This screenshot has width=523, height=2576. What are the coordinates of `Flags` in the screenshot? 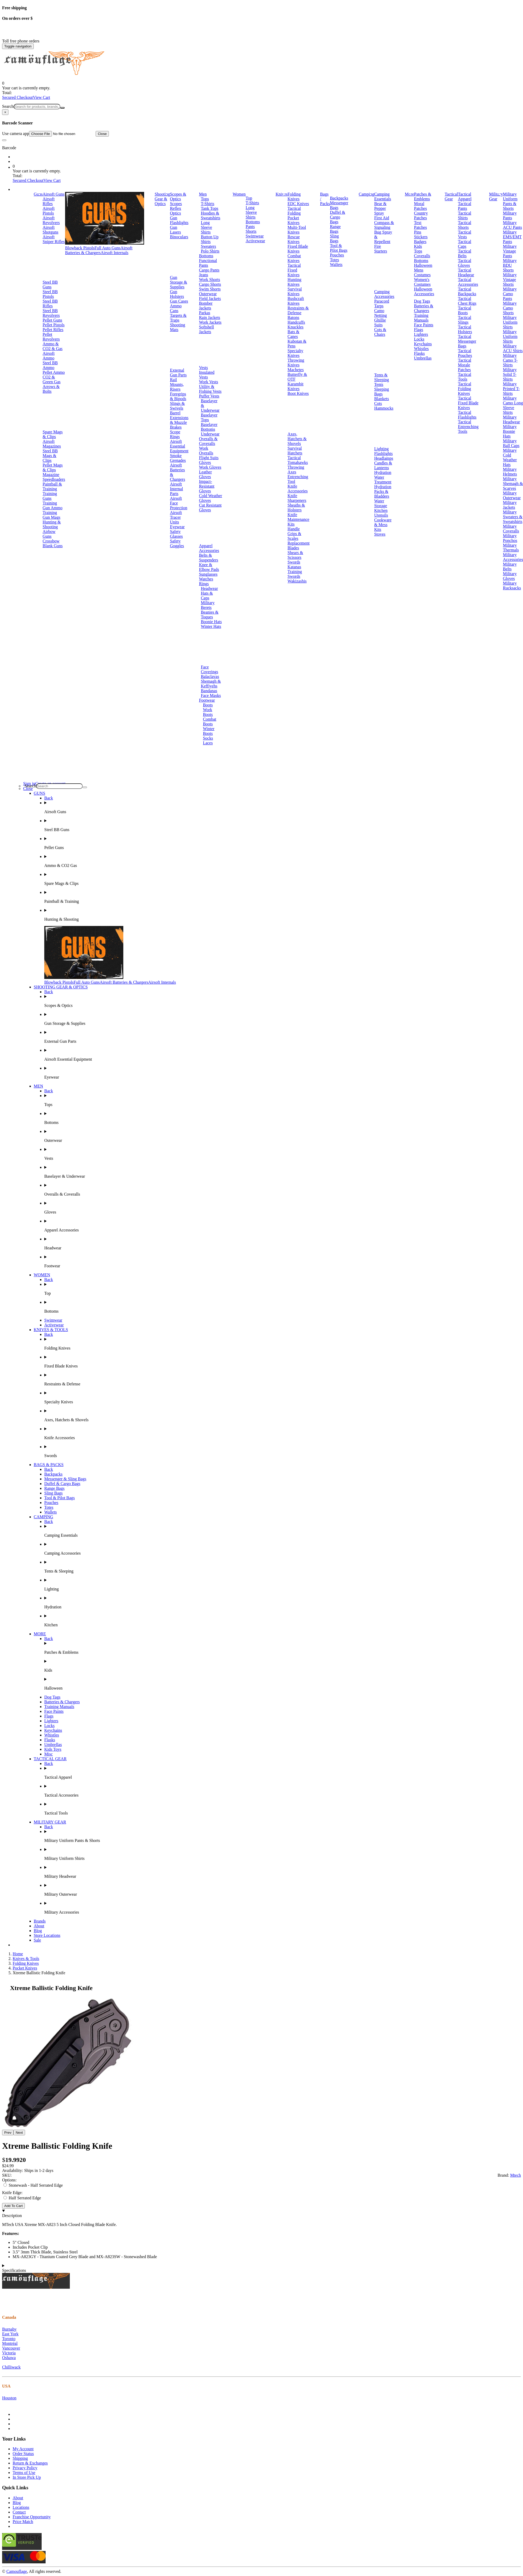 It's located at (418, 329).